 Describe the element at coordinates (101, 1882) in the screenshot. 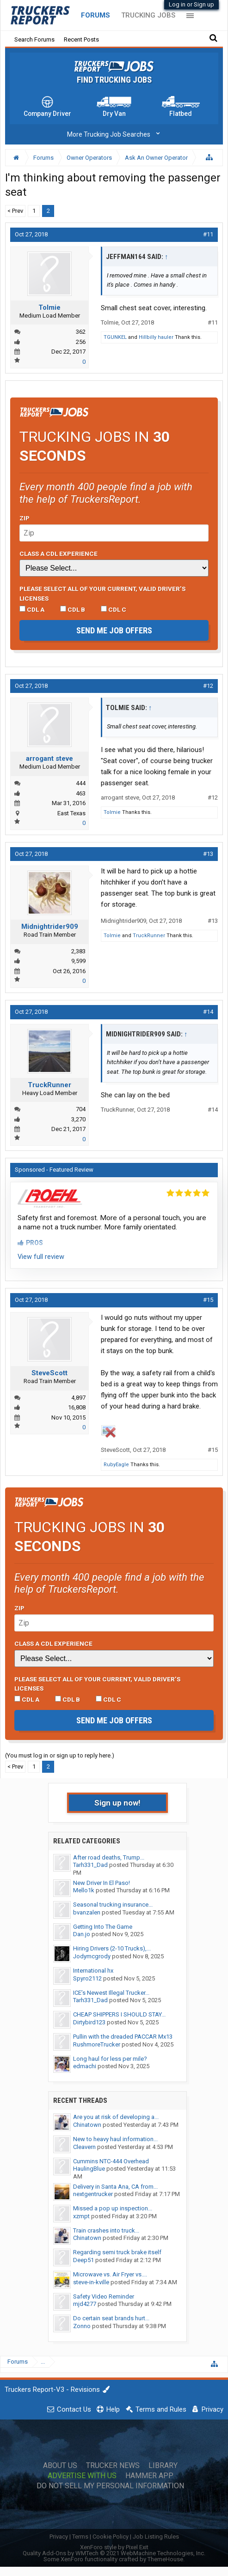

I see `New Driver In El Paso!` at that location.